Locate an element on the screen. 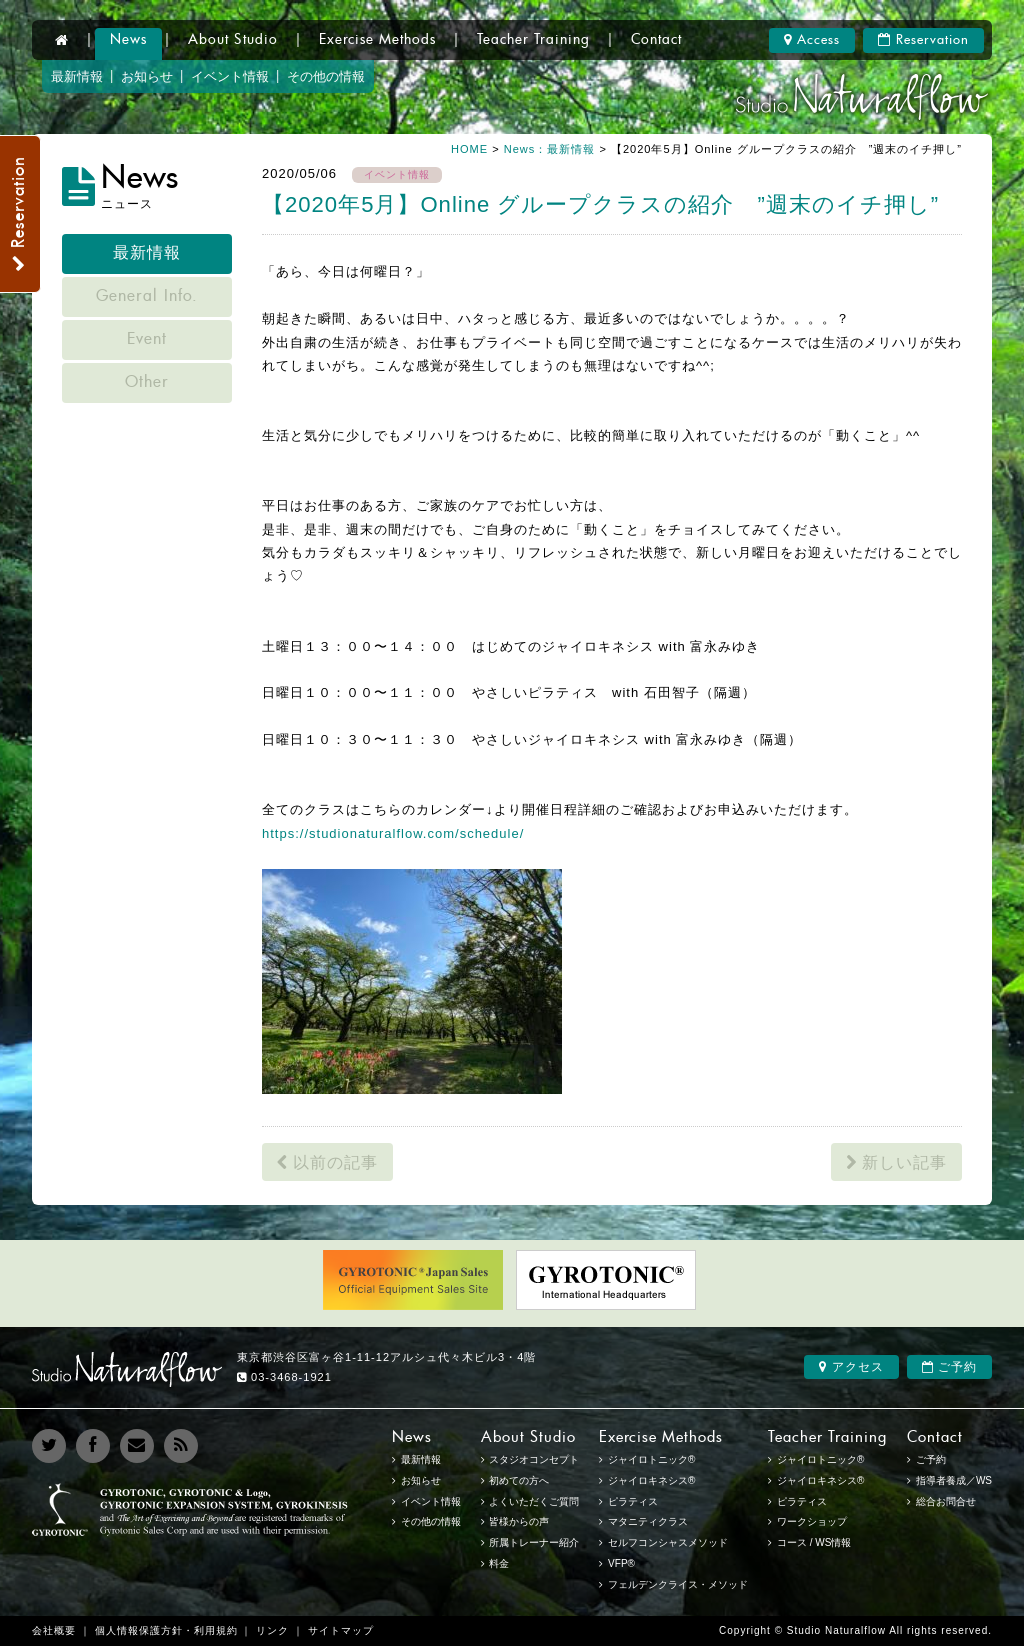 The width and height of the screenshot is (1024, 1646). リンク is located at coordinates (272, 1630).